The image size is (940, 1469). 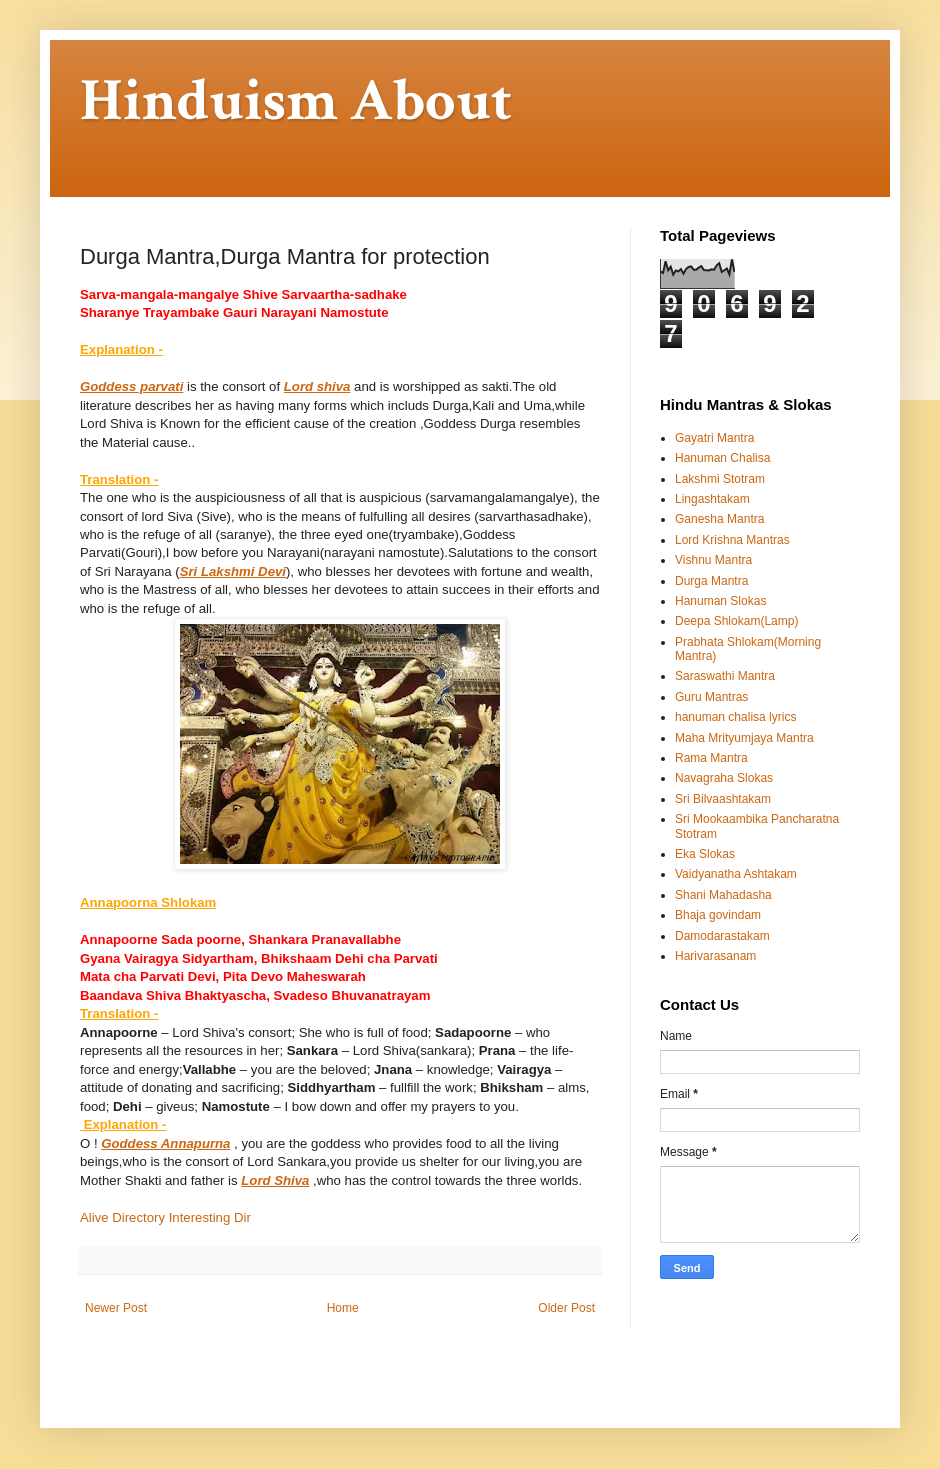 I want to click on Eka Slokas, so click(x=705, y=854).